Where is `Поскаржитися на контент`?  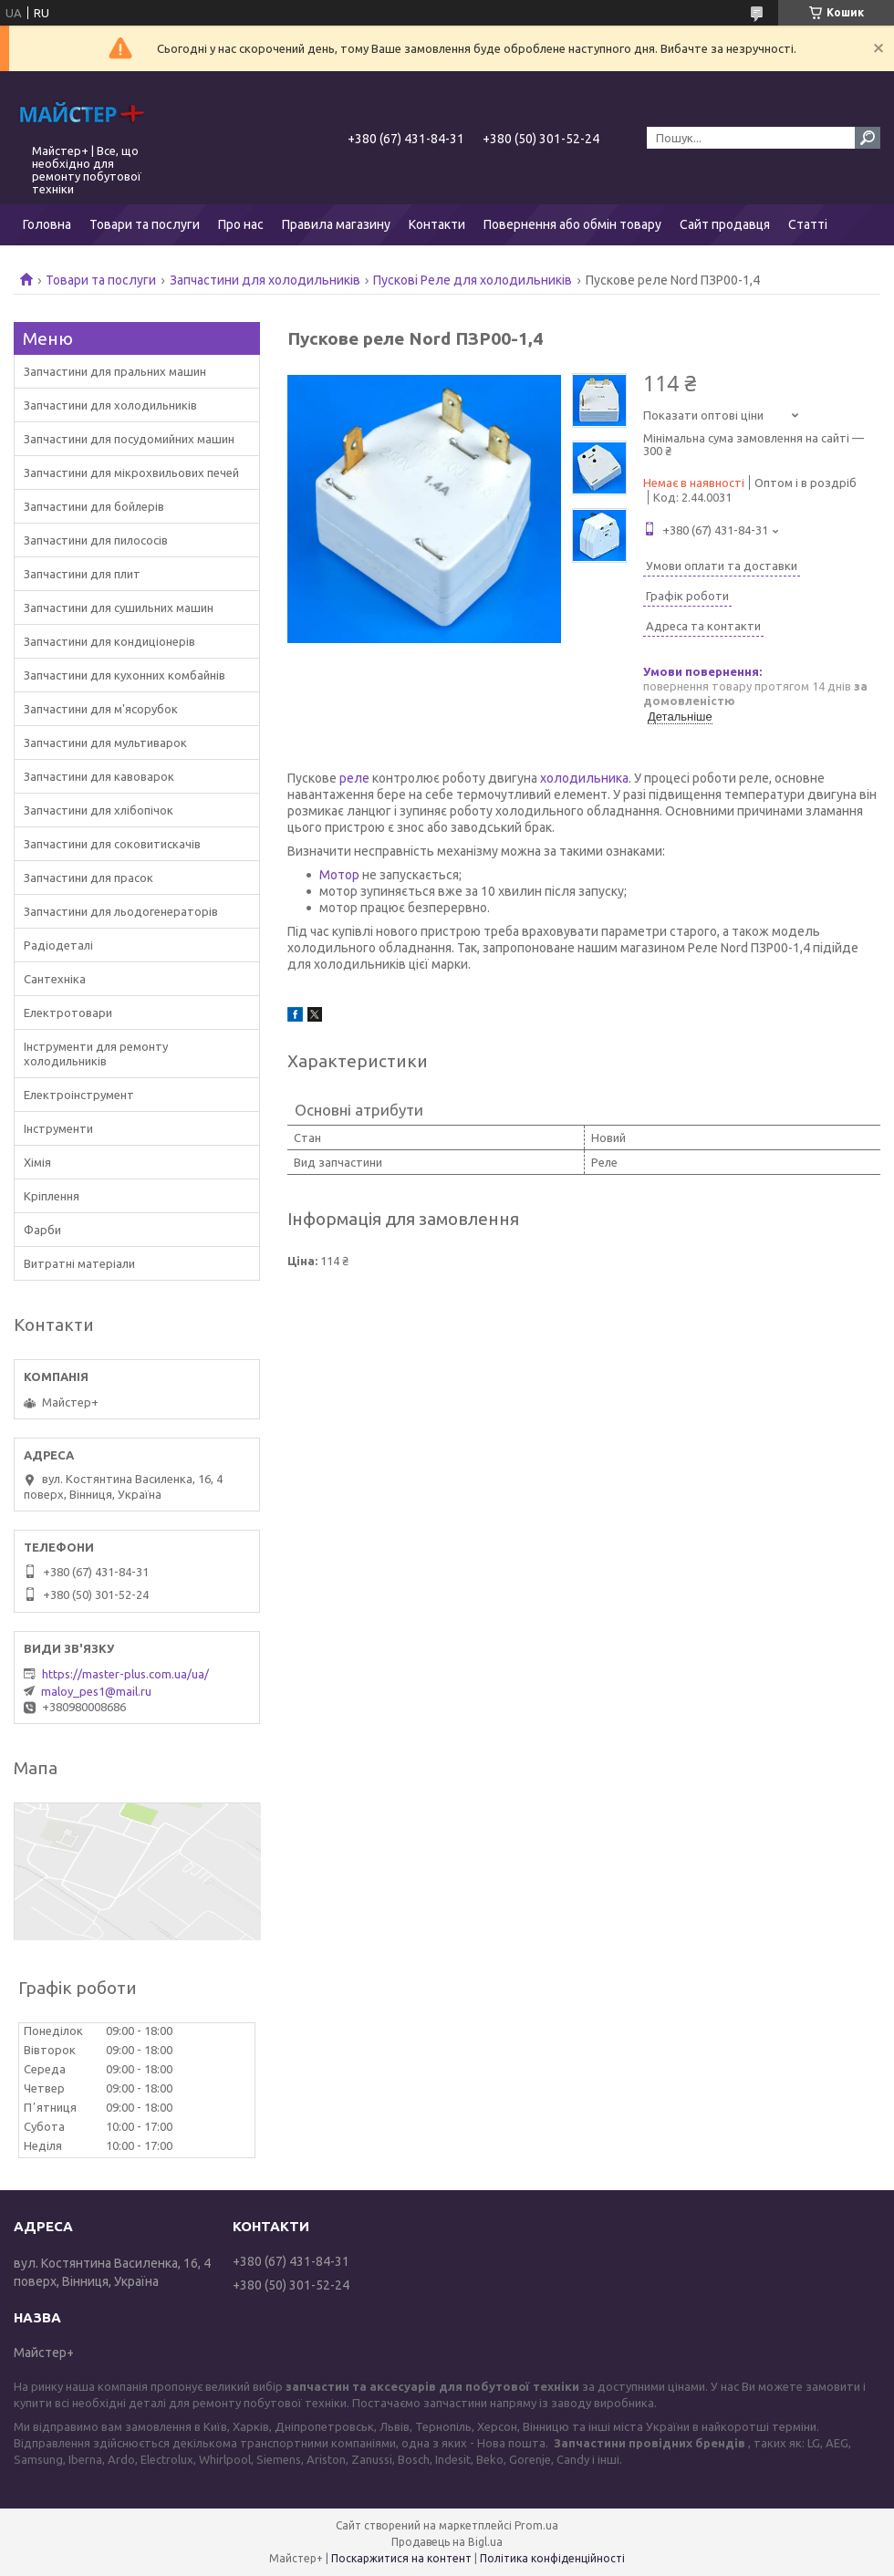 Поскаржитися на контент is located at coordinates (401, 2558).